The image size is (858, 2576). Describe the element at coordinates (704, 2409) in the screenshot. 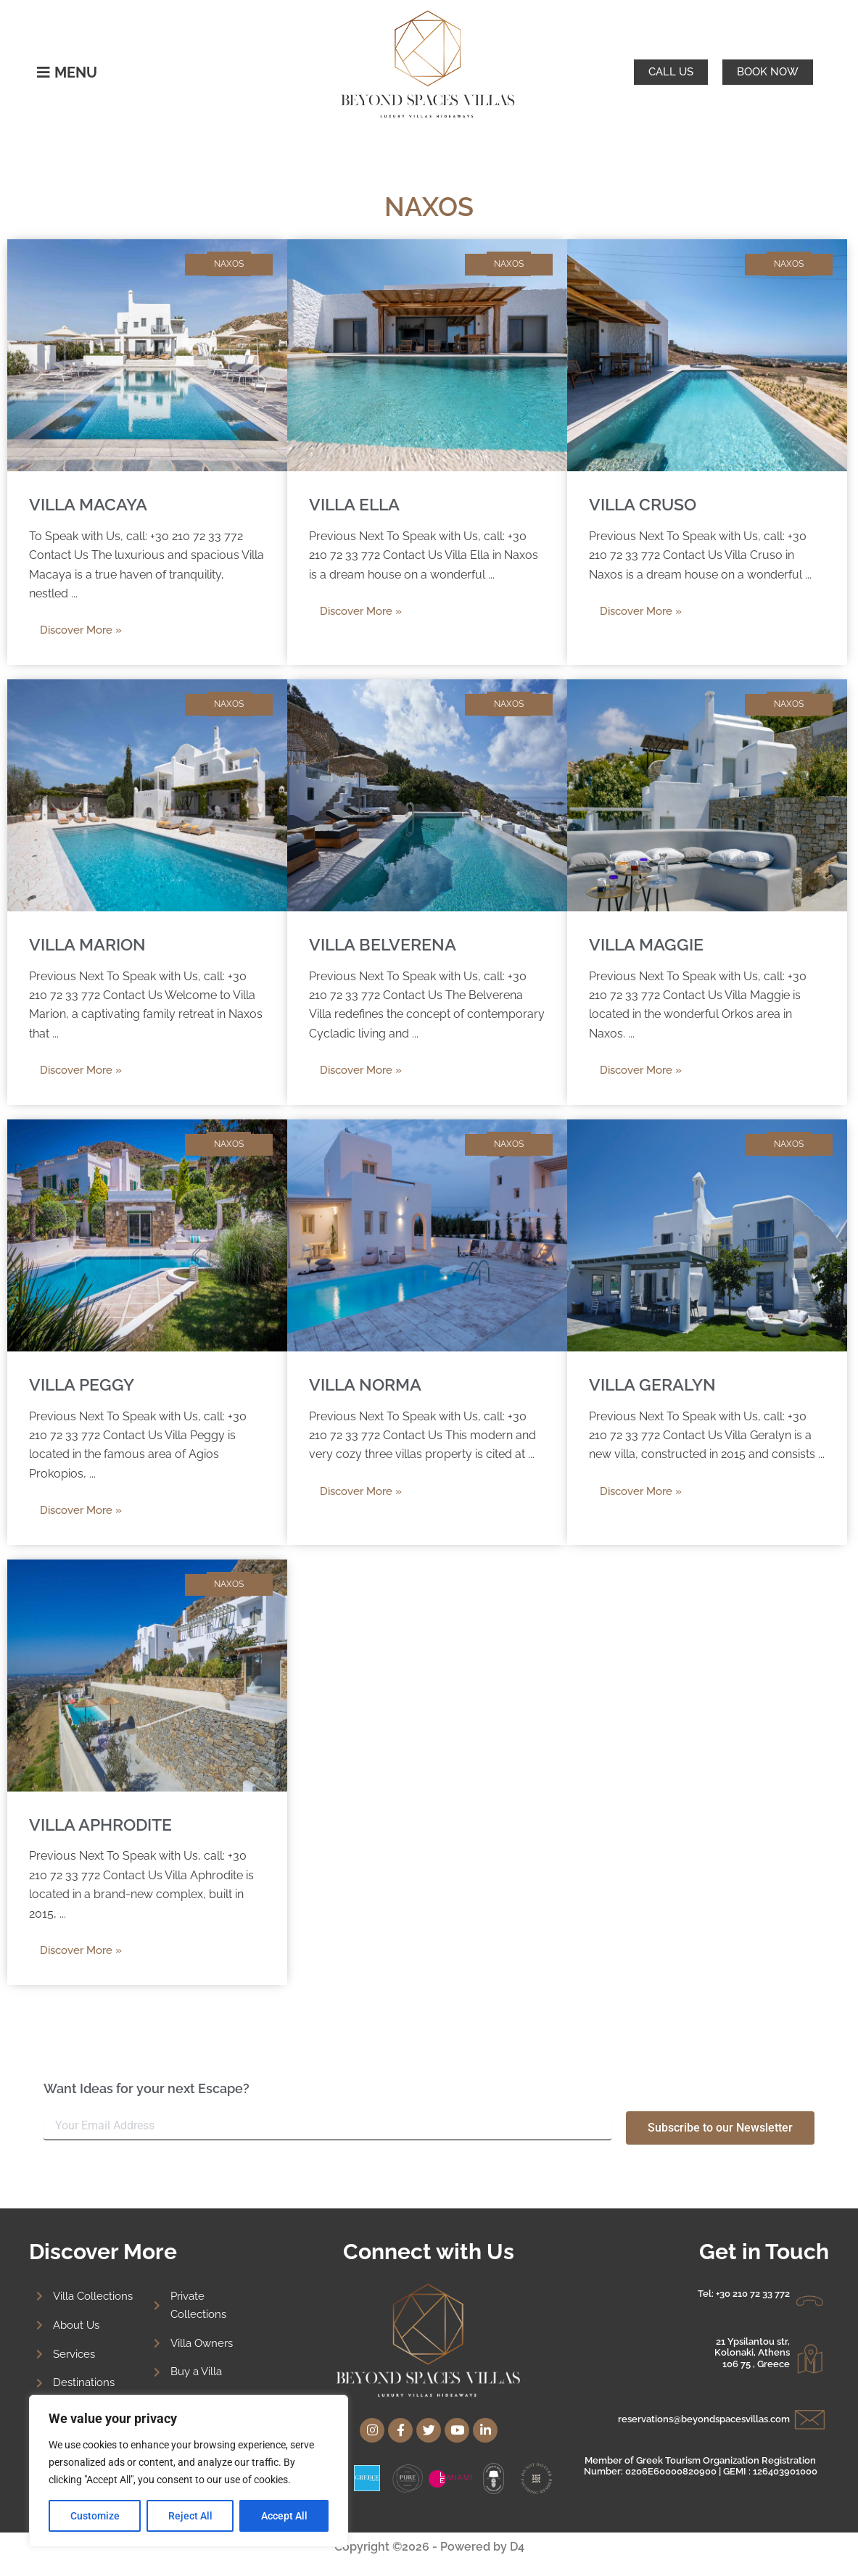

I see `reservations@beyondspacesvillas.com` at that location.